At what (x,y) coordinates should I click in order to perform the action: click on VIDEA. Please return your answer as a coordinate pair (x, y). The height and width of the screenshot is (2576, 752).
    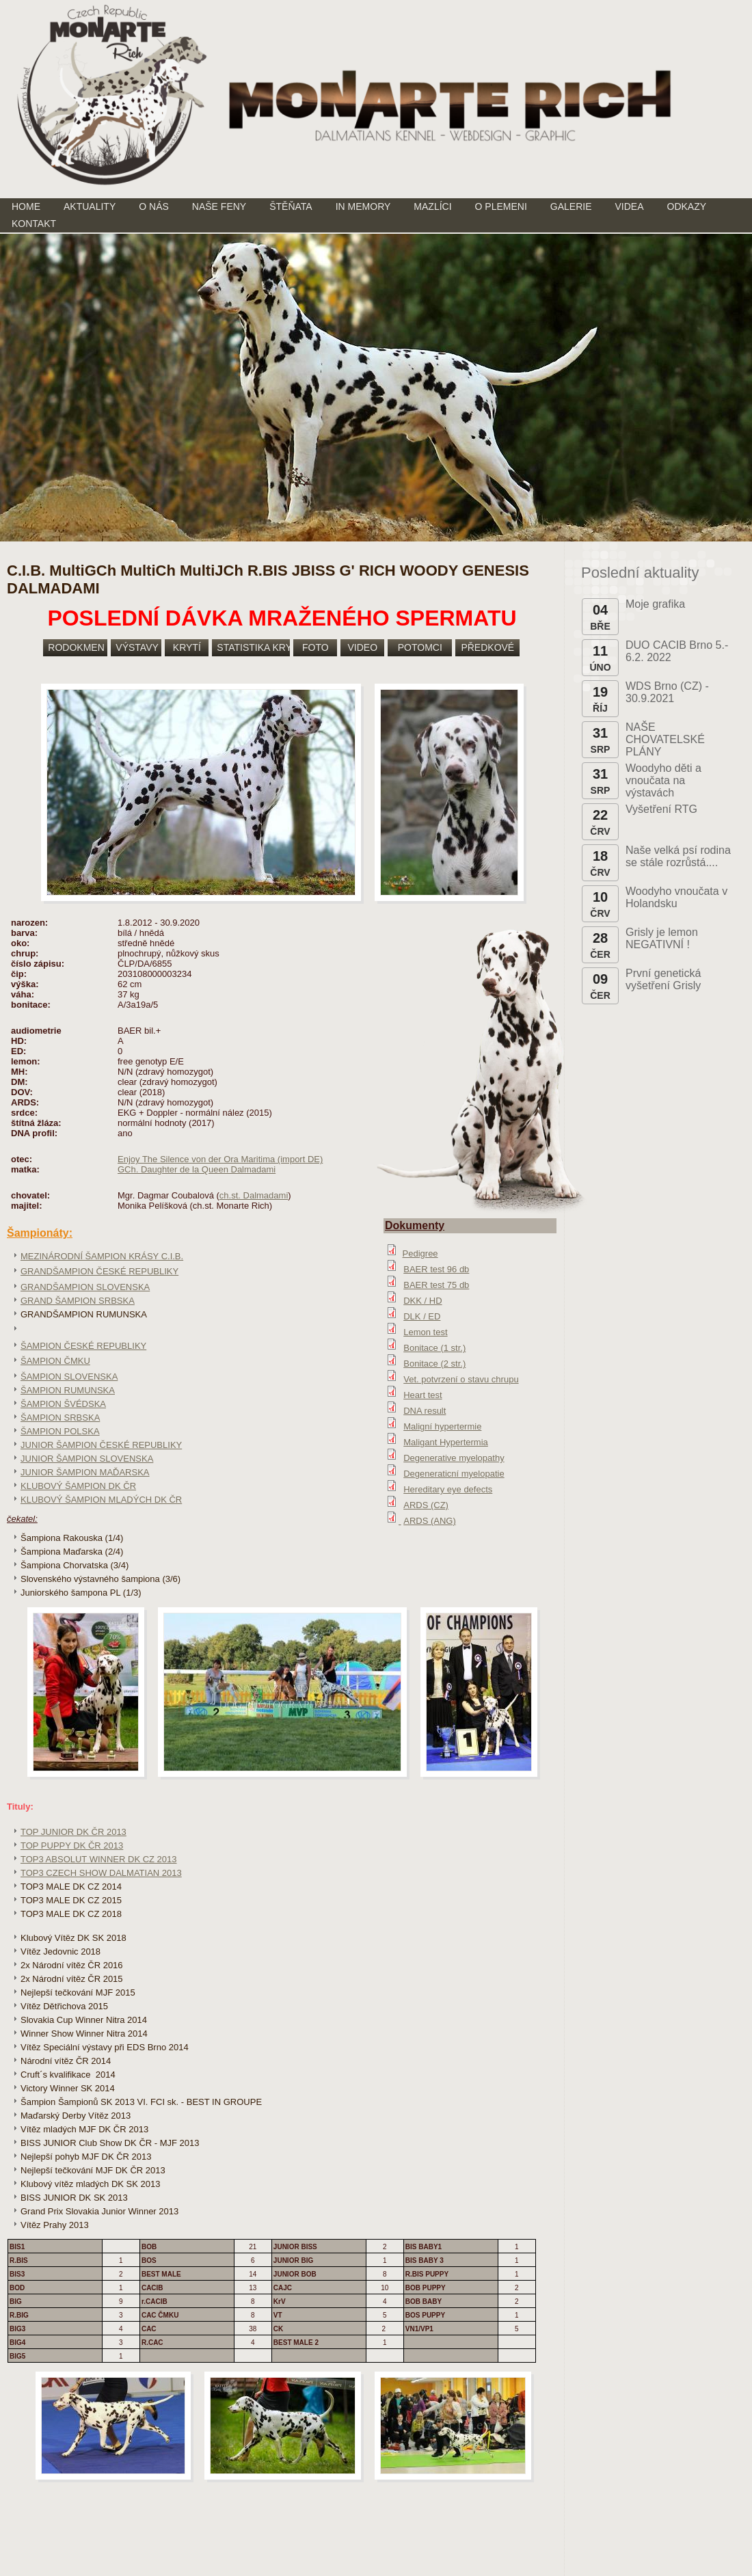
    Looking at the image, I should click on (629, 206).